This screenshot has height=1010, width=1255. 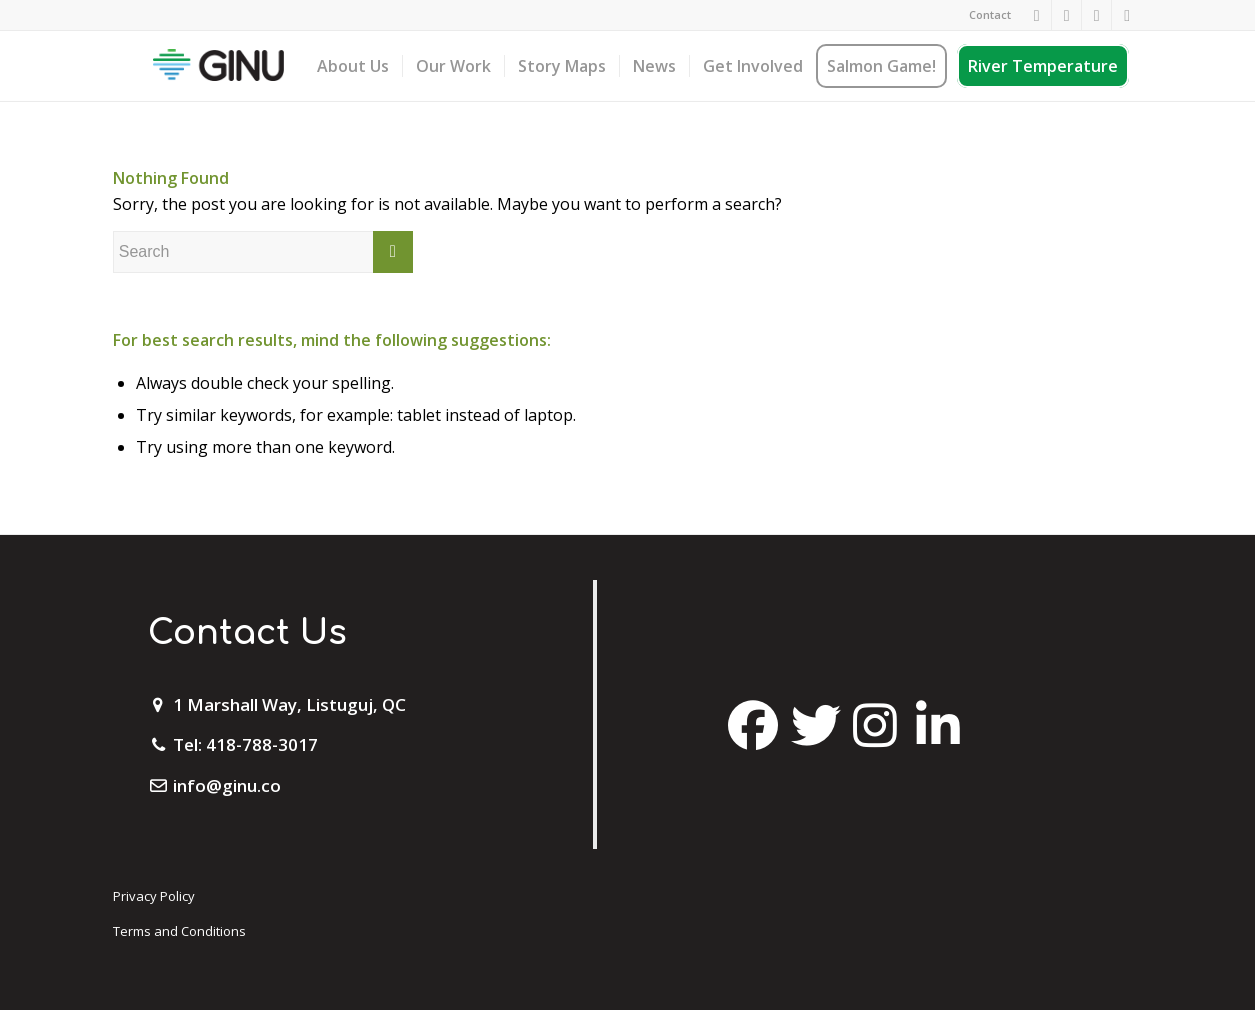 I want to click on [Link to Facebook], so click(x=1036, y=15).